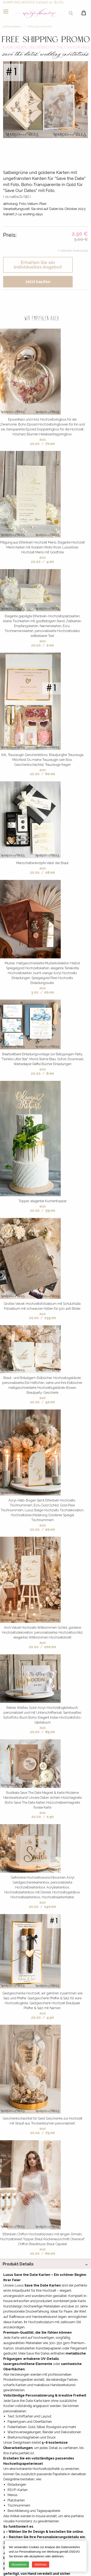 This screenshot has width=91, height=2576. I want to click on Erhalten Sie ein individuelles Angebot, so click(38, 265).